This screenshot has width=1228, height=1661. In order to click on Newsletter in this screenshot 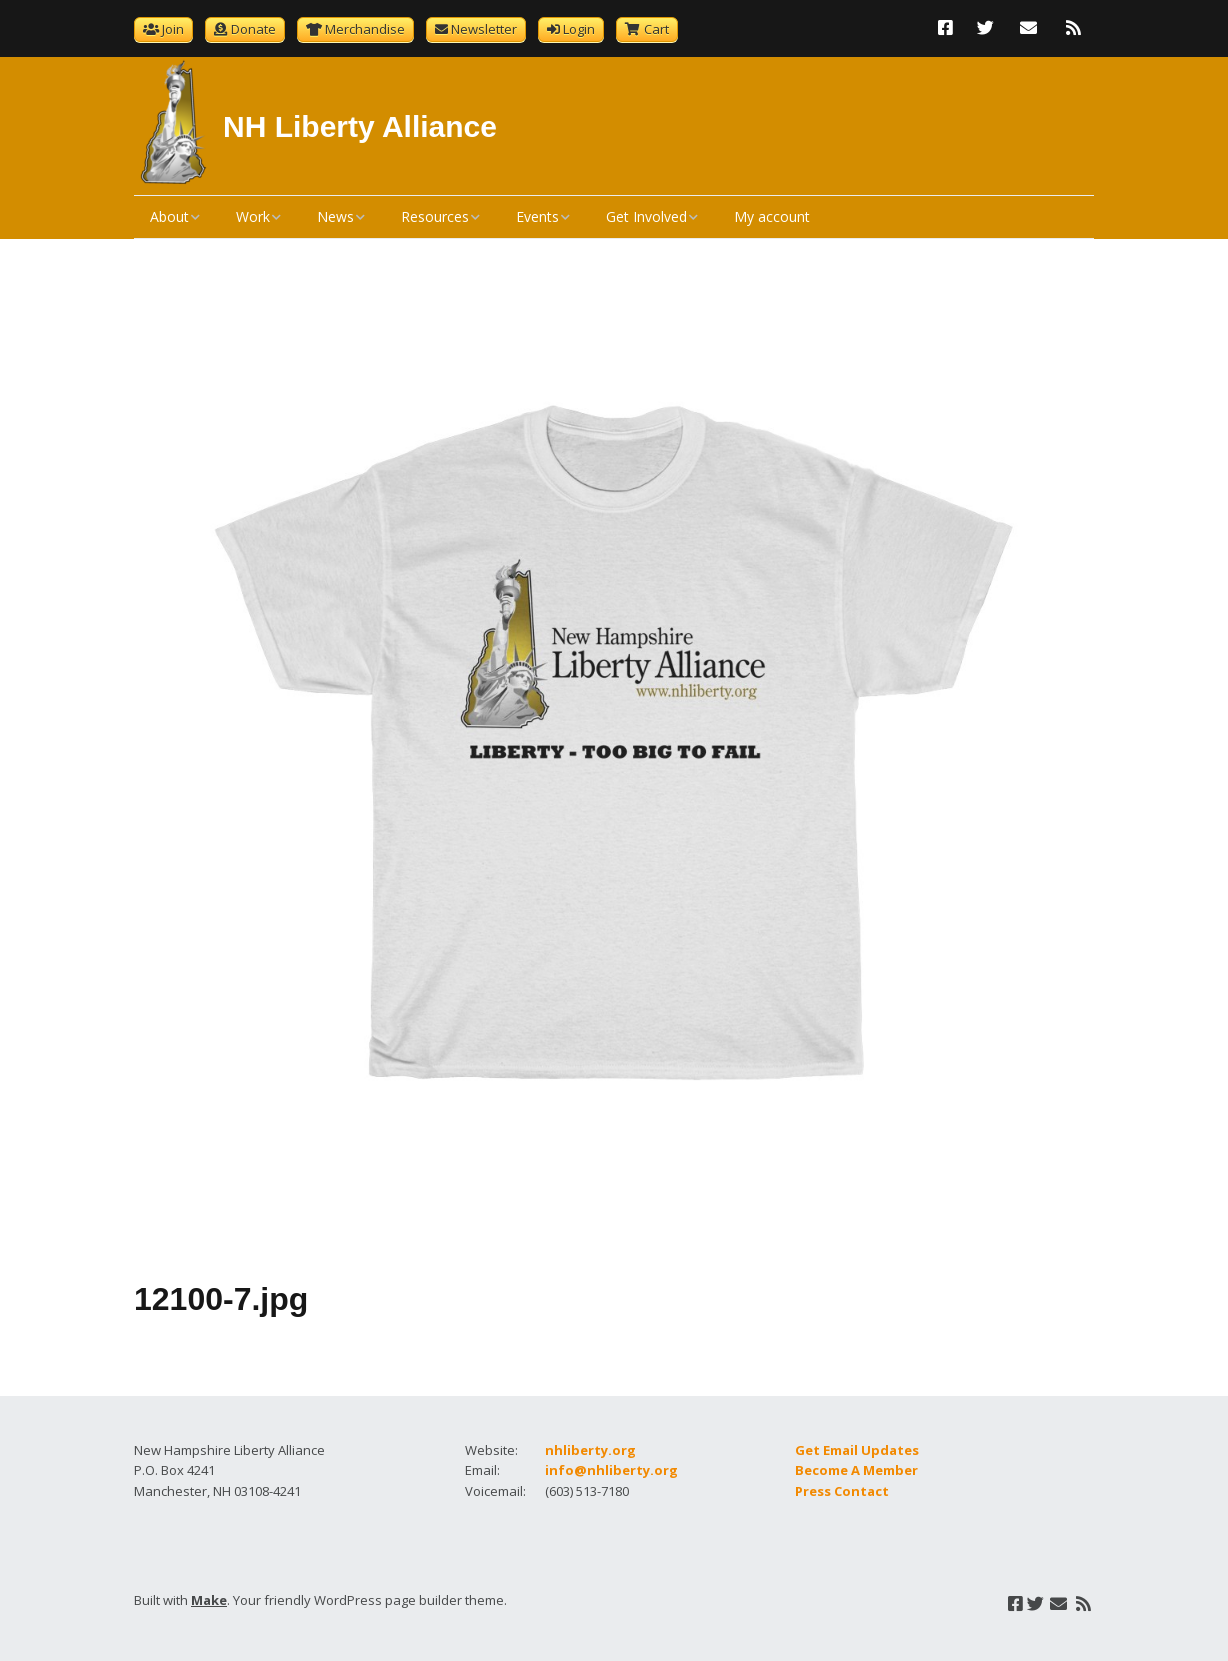, I will do `click(484, 29)`.